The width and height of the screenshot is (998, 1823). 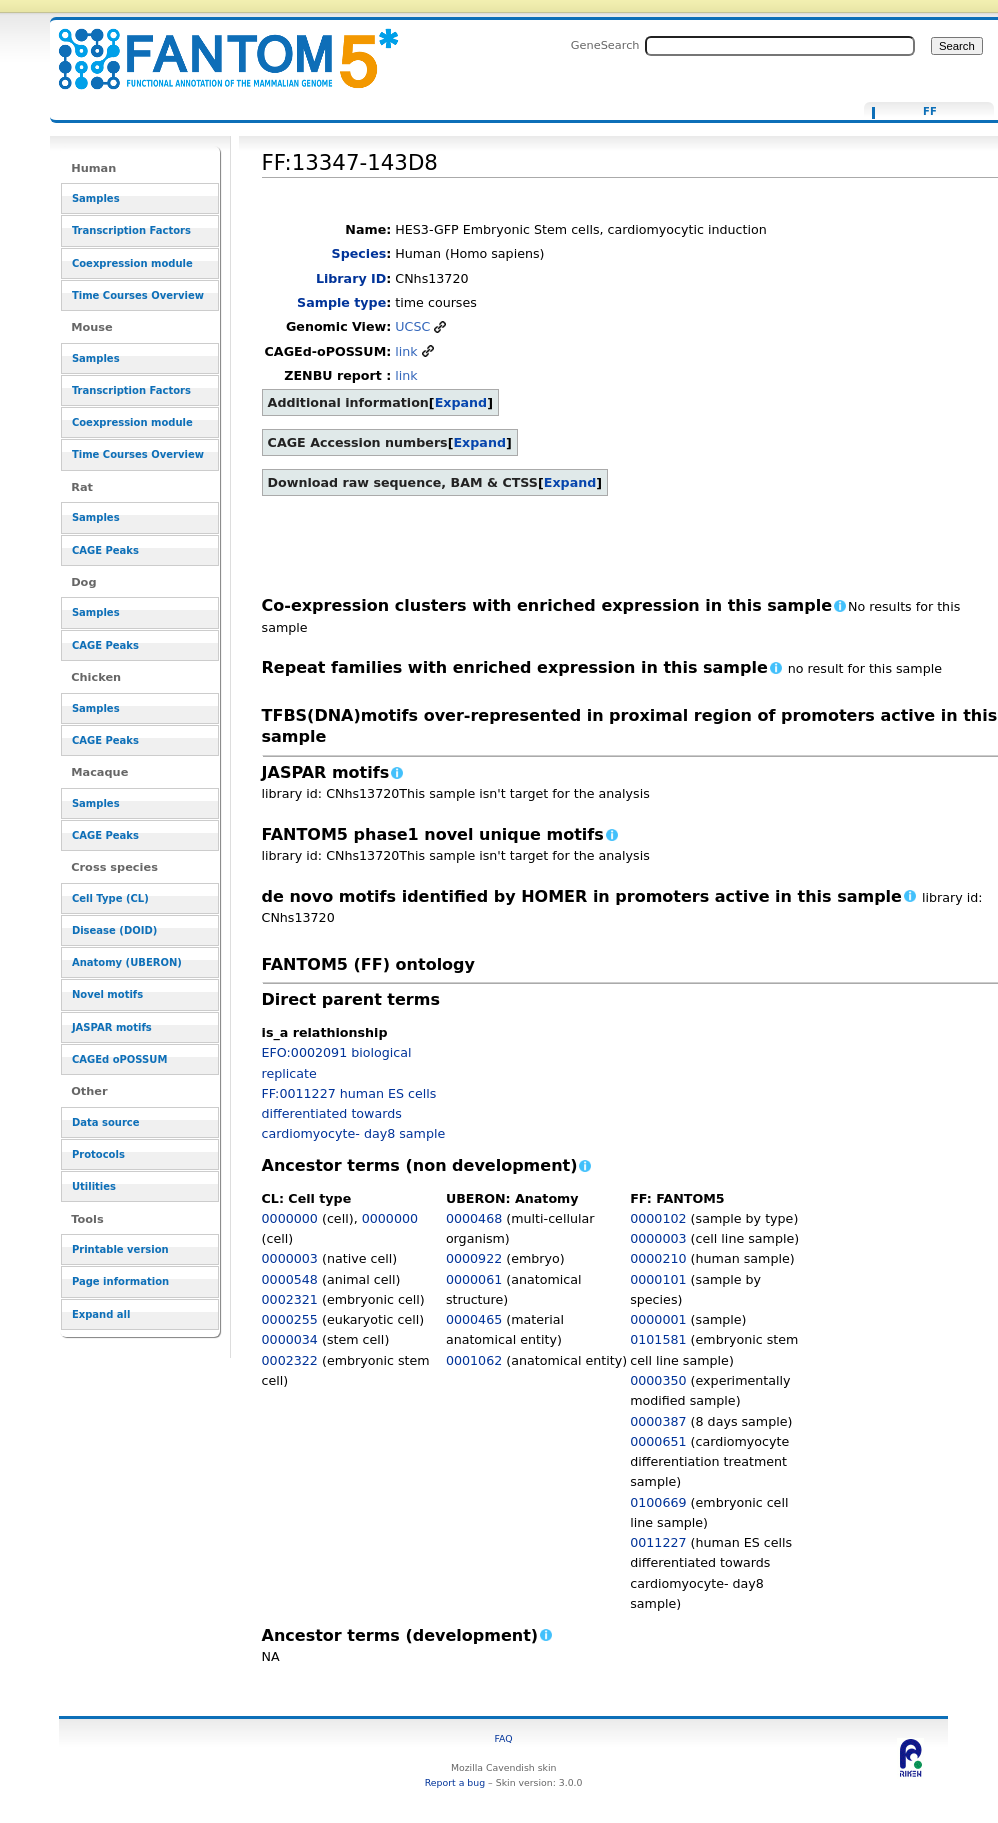 I want to click on 0002321, so click(x=290, y=1299).